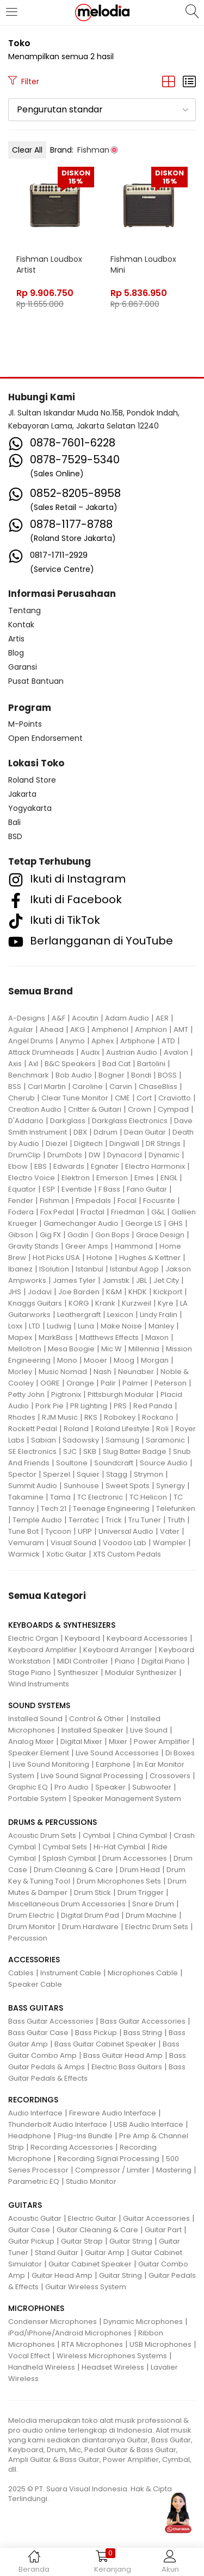 The width and height of the screenshot is (204, 2576). What do you see at coordinates (109, 1029) in the screenshot?
I see `Amphenol` at bounding box center [109, 1029].